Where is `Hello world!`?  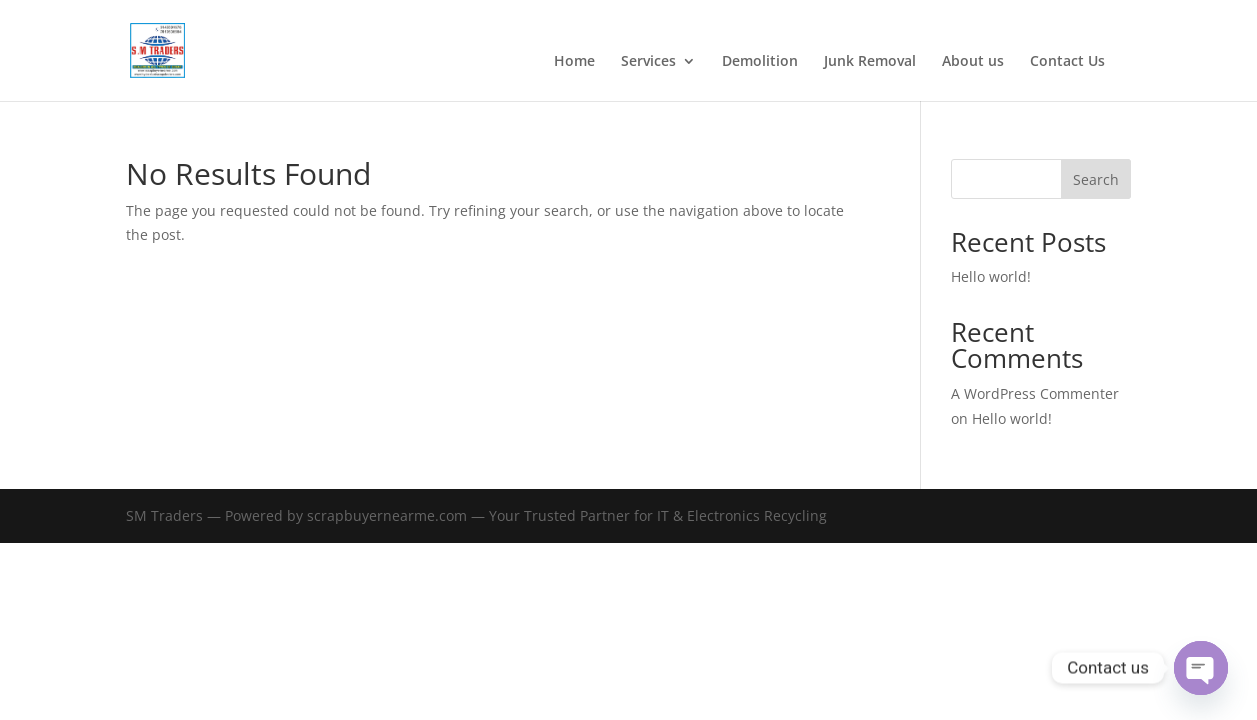
Hello world! is located at coordinates (991, 276).